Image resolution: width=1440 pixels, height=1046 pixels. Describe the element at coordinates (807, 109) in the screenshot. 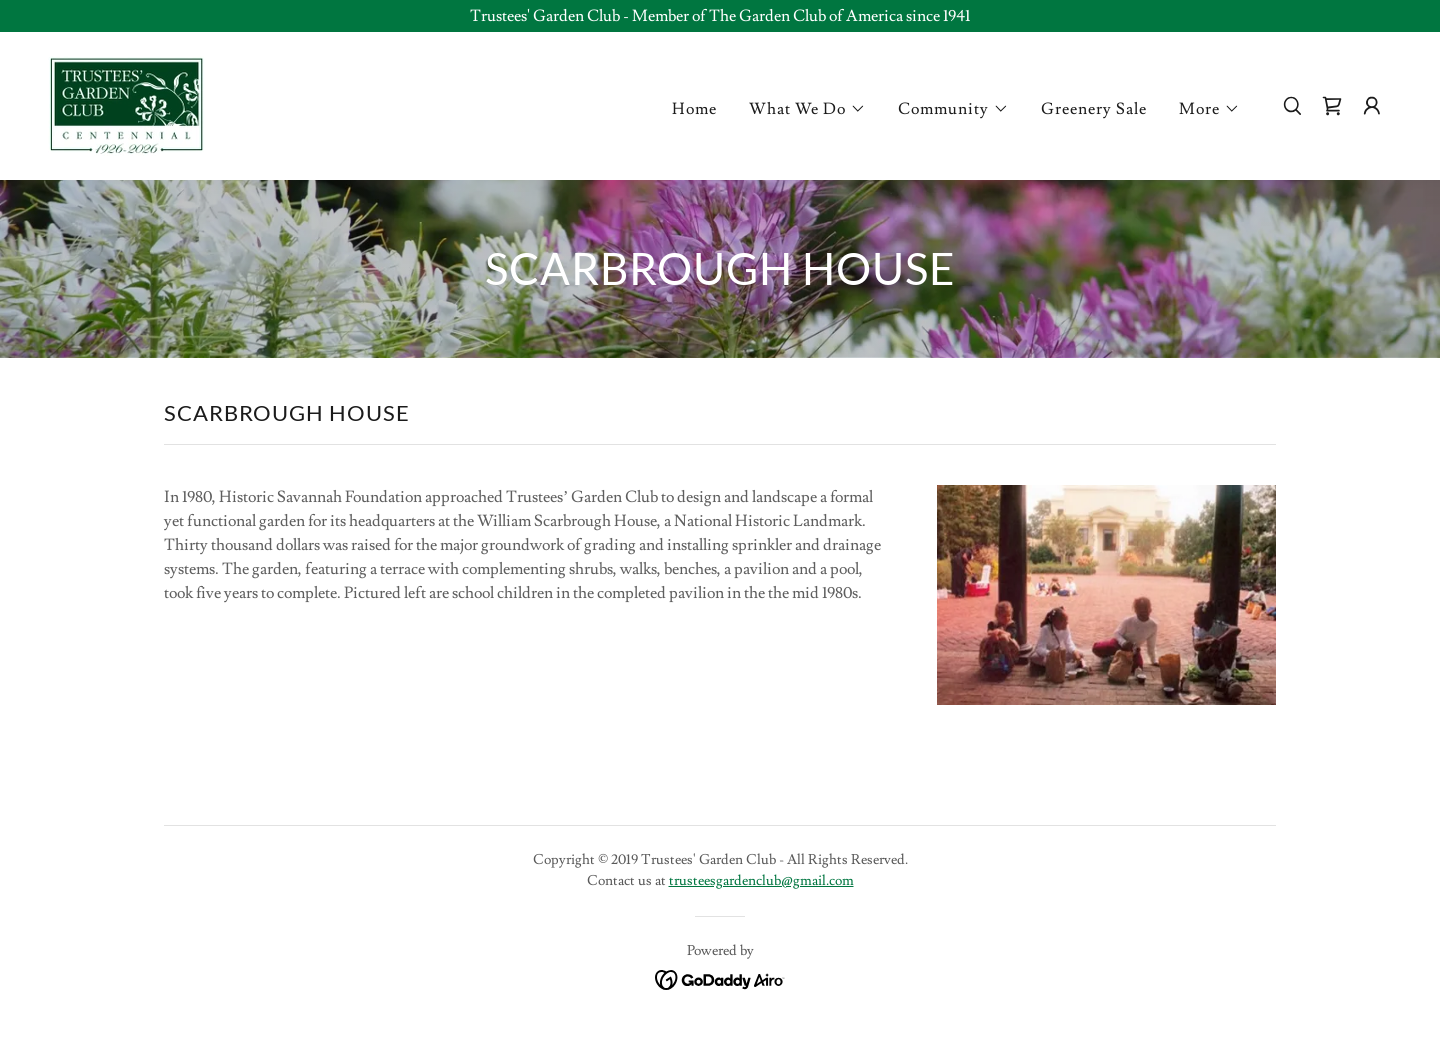

I see `[button]` at that location.